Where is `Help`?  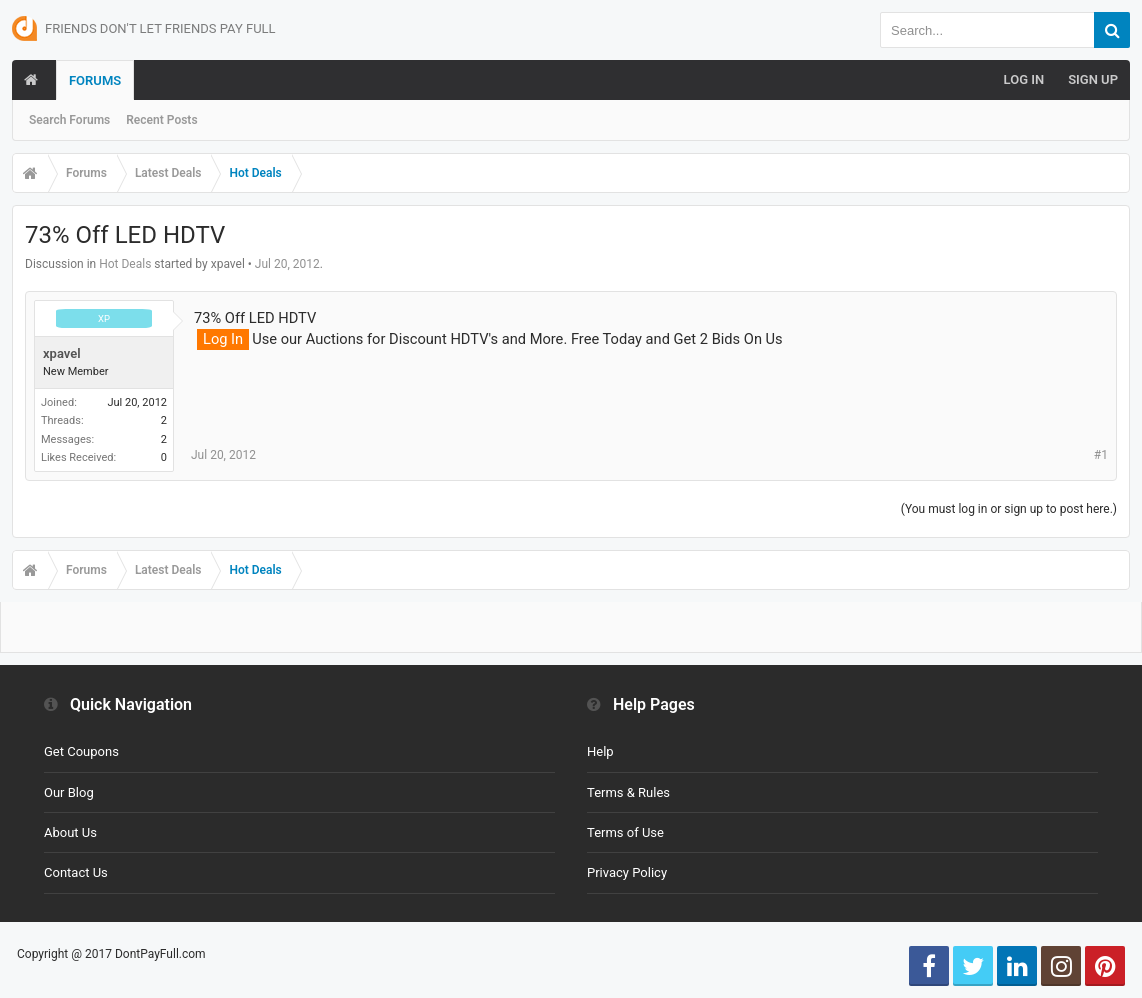 Help is located at coordinates (600, 751).